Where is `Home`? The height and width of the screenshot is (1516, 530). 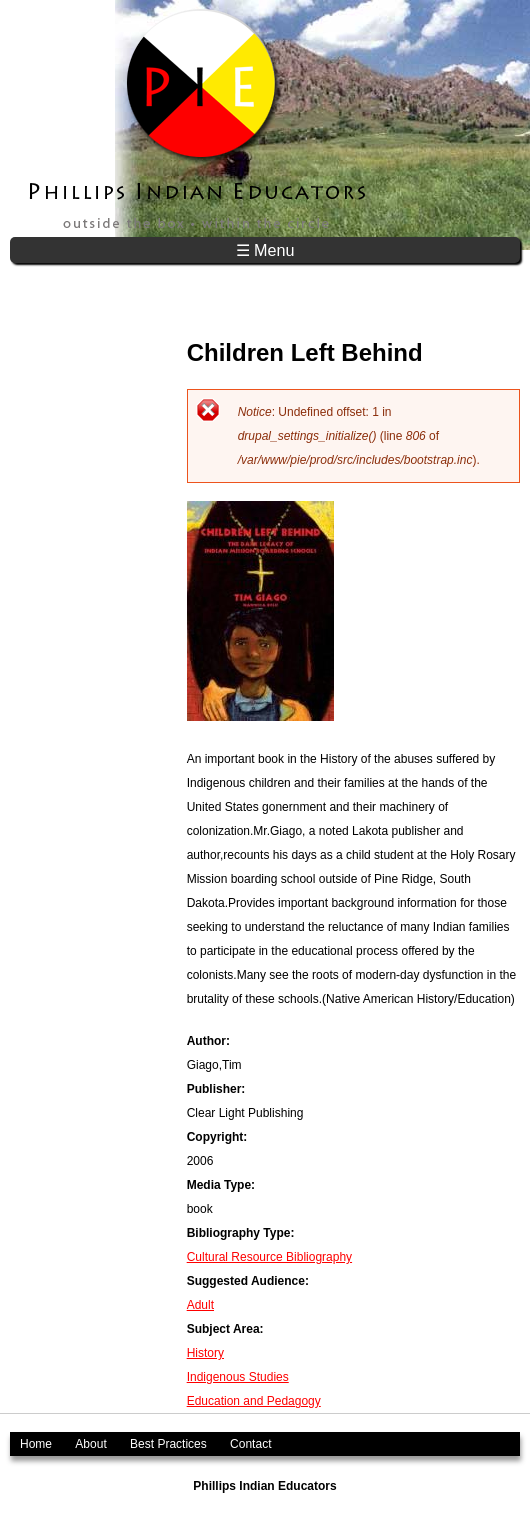
Home is located at coordinates (36, 1444).